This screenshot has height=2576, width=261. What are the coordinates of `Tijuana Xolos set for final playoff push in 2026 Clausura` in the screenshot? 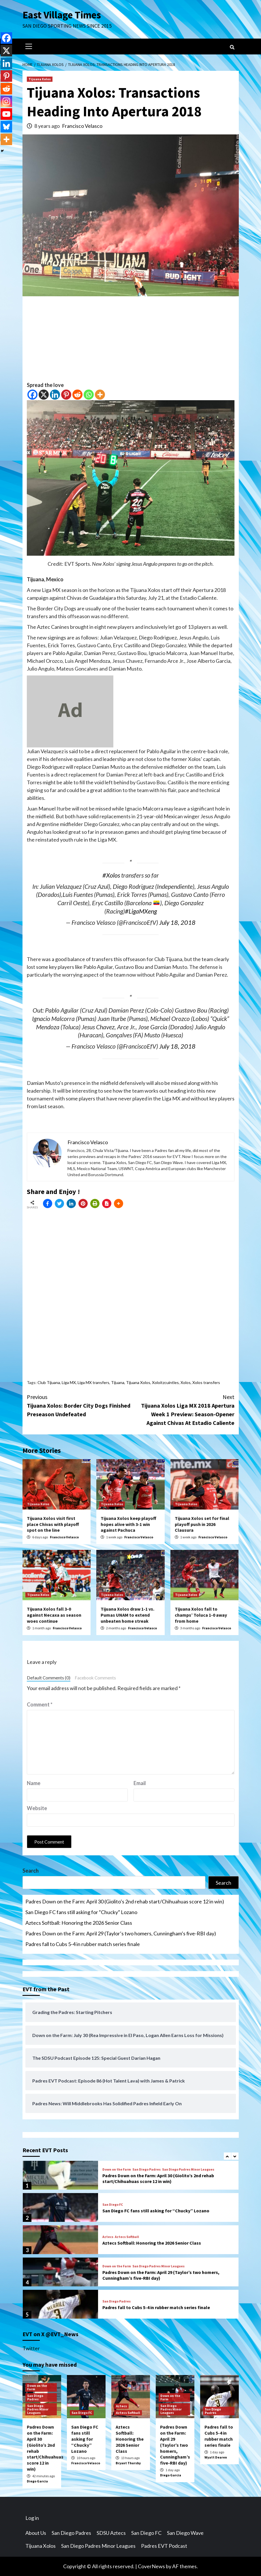 It's located at (202, 1524).